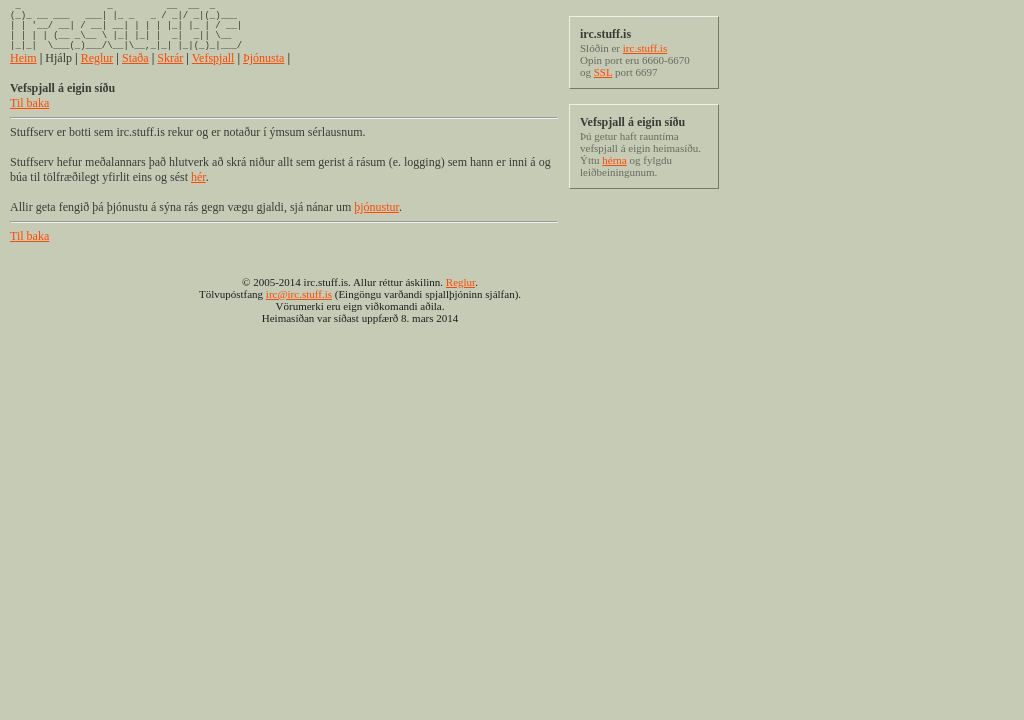 This screenshot has width=1024, height=720. I want to click on Reglur, so click(97, 73).